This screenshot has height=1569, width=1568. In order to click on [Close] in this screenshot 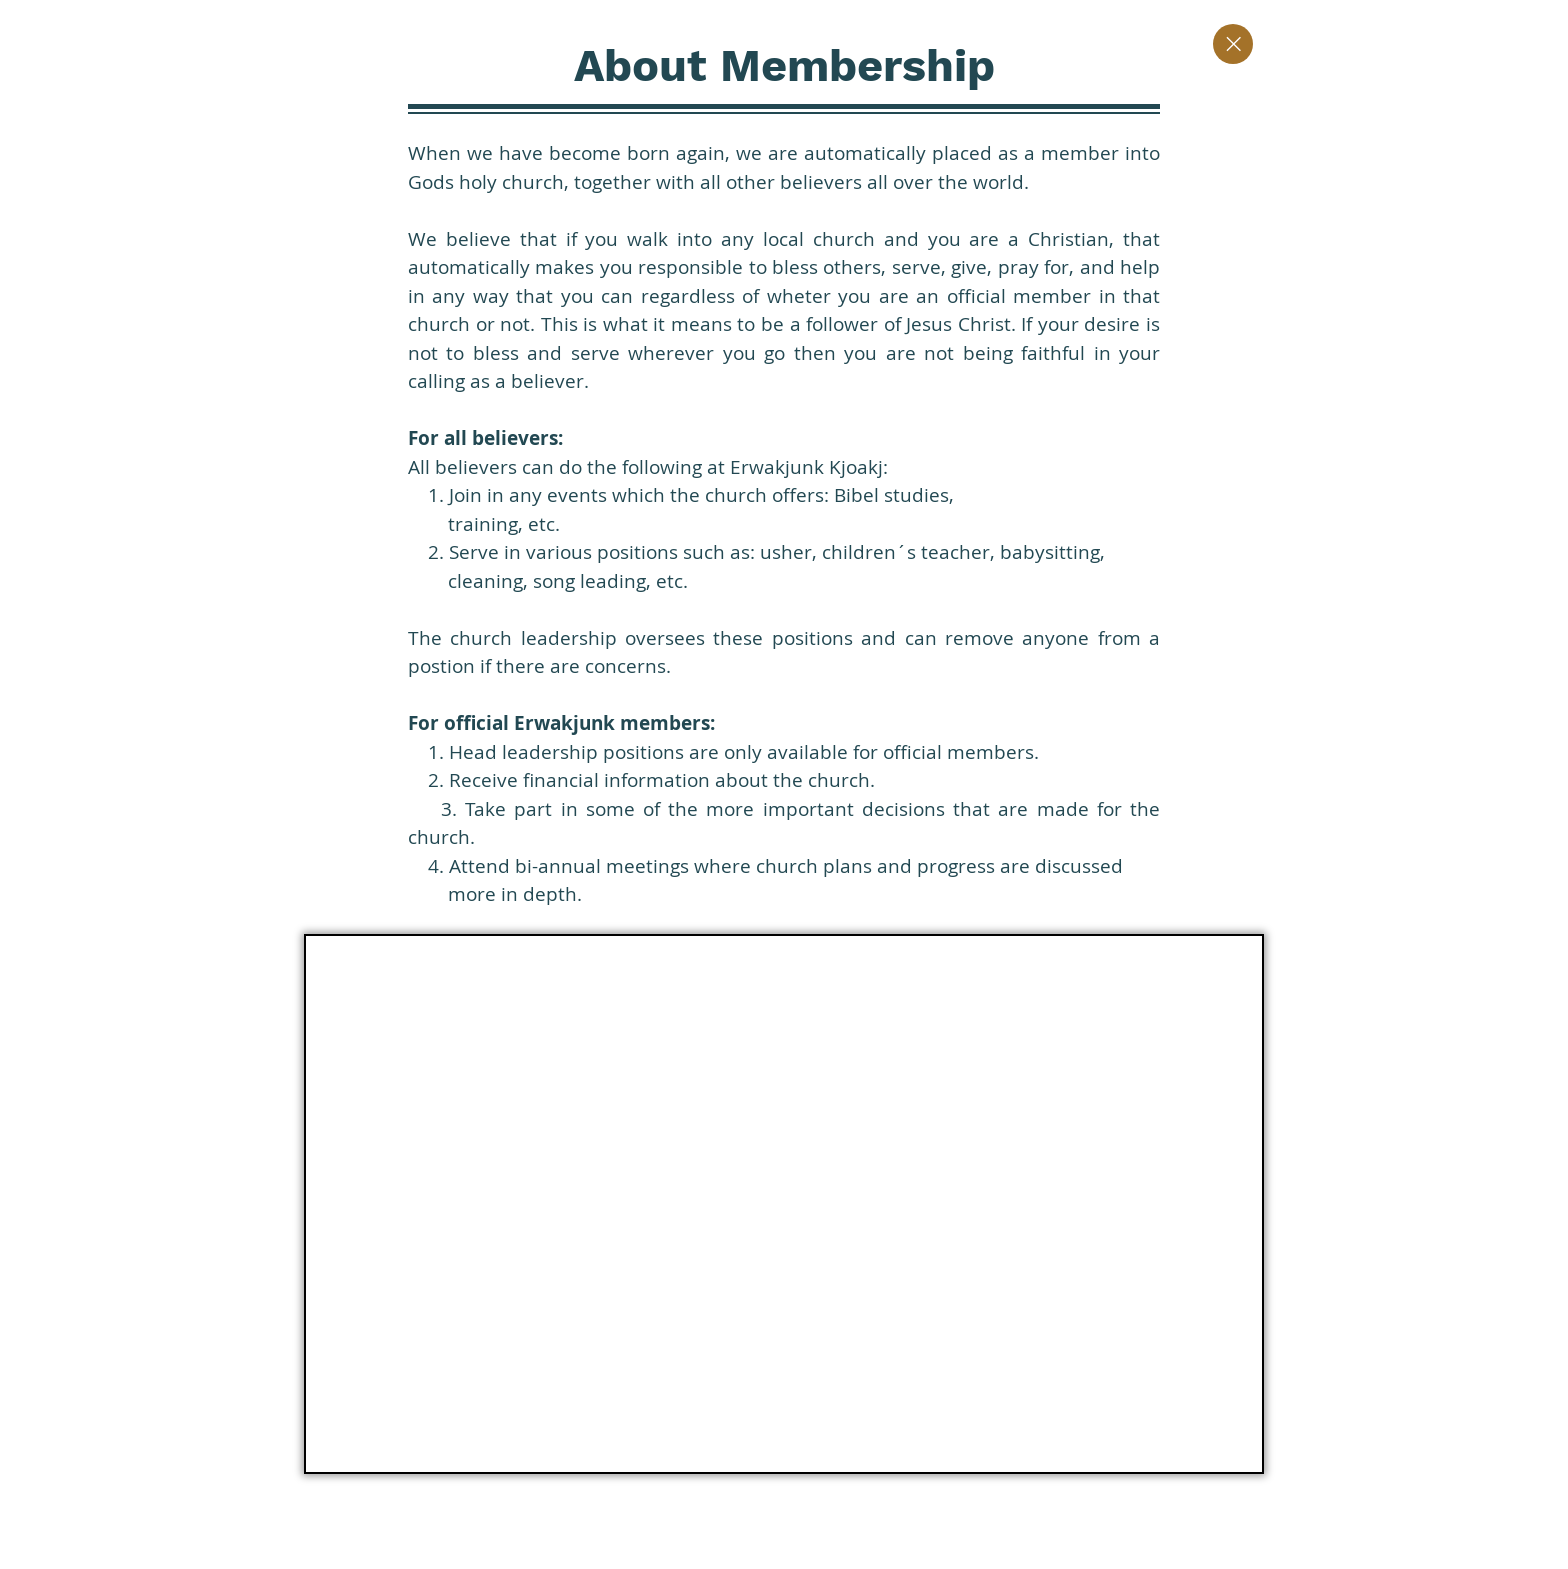, I will do `click(1233, 44)`.